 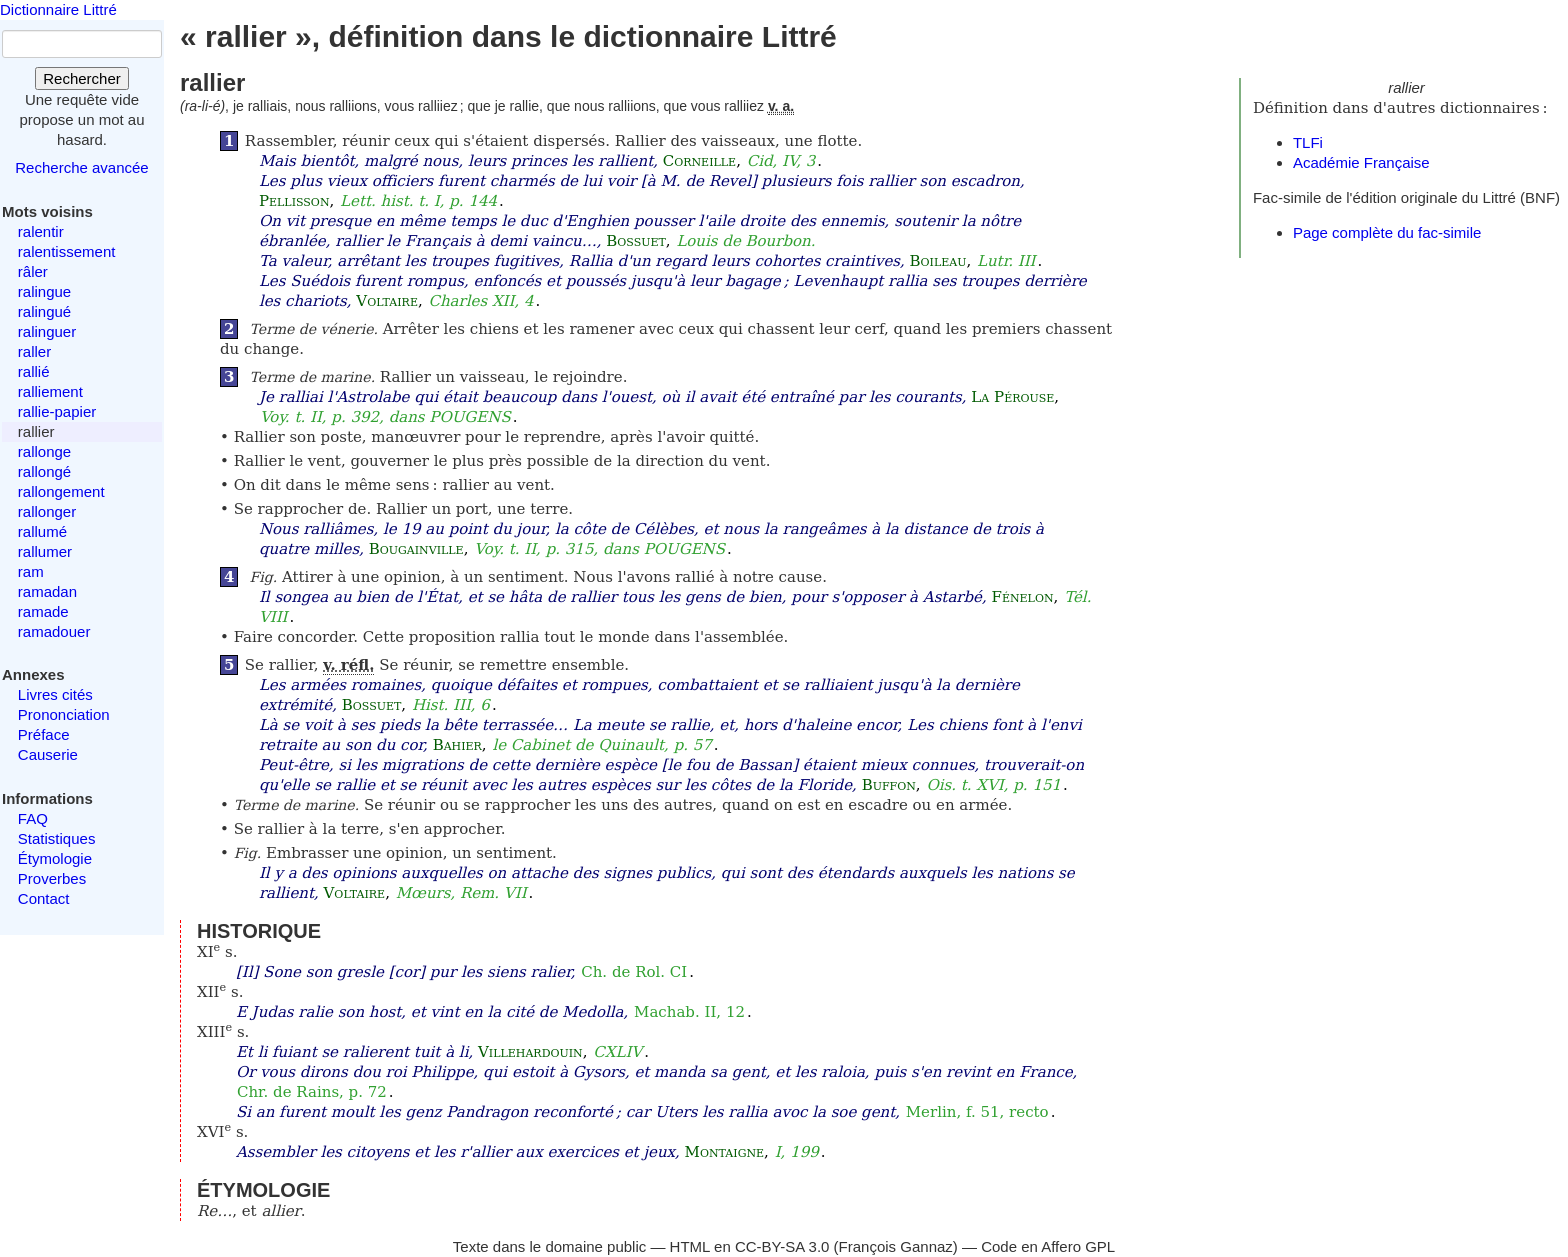 I want to click on TLFi, so click(x=1308, y=142).